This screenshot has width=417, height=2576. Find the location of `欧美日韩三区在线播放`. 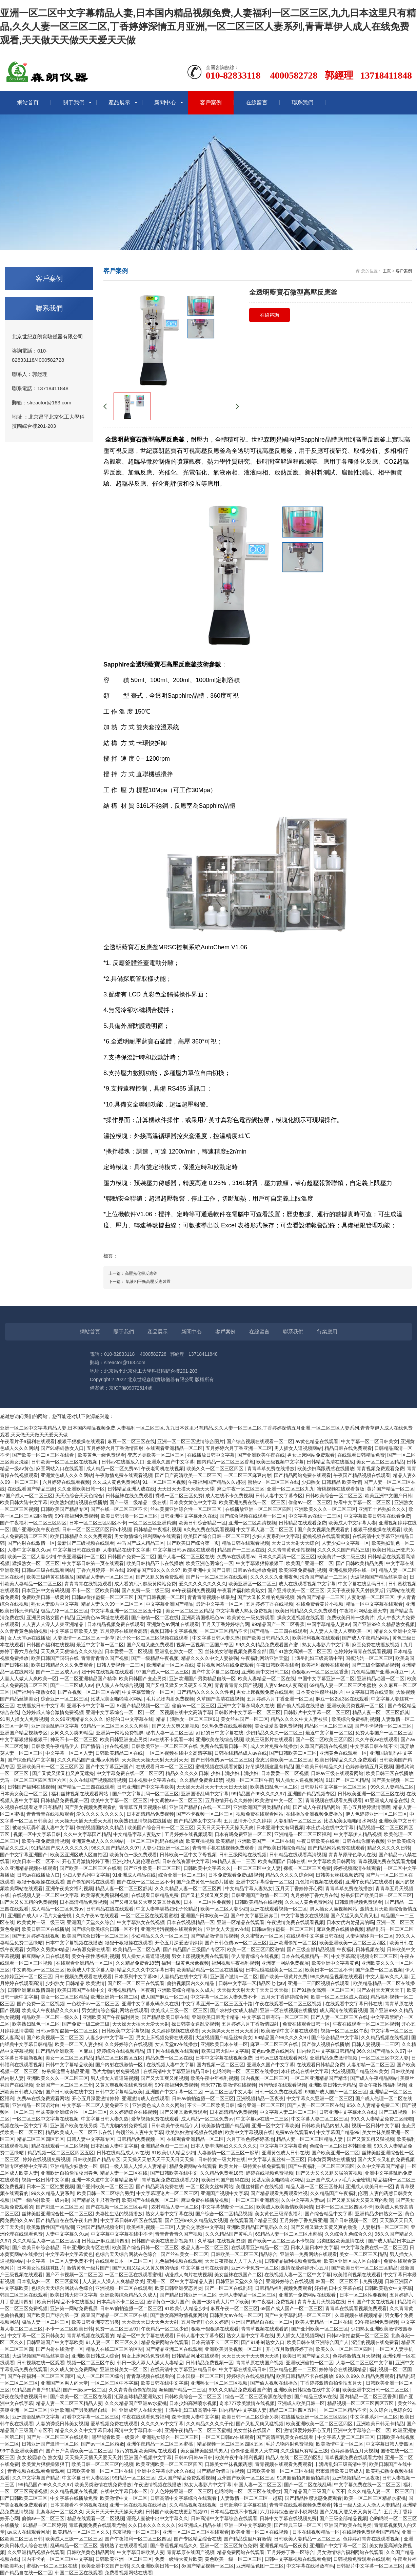

欧美日韩三区在线播放 is located at coordinates (389, 1773).